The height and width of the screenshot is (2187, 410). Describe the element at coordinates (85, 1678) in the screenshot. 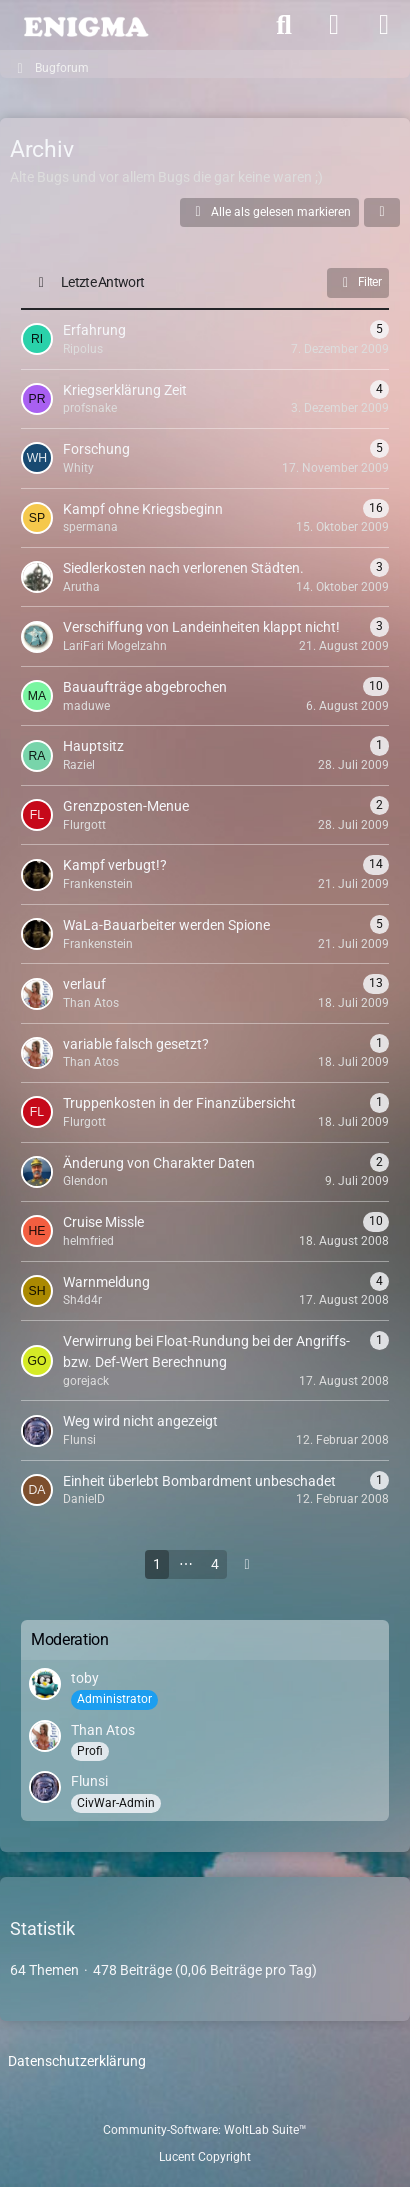

I see `toby` at that location.